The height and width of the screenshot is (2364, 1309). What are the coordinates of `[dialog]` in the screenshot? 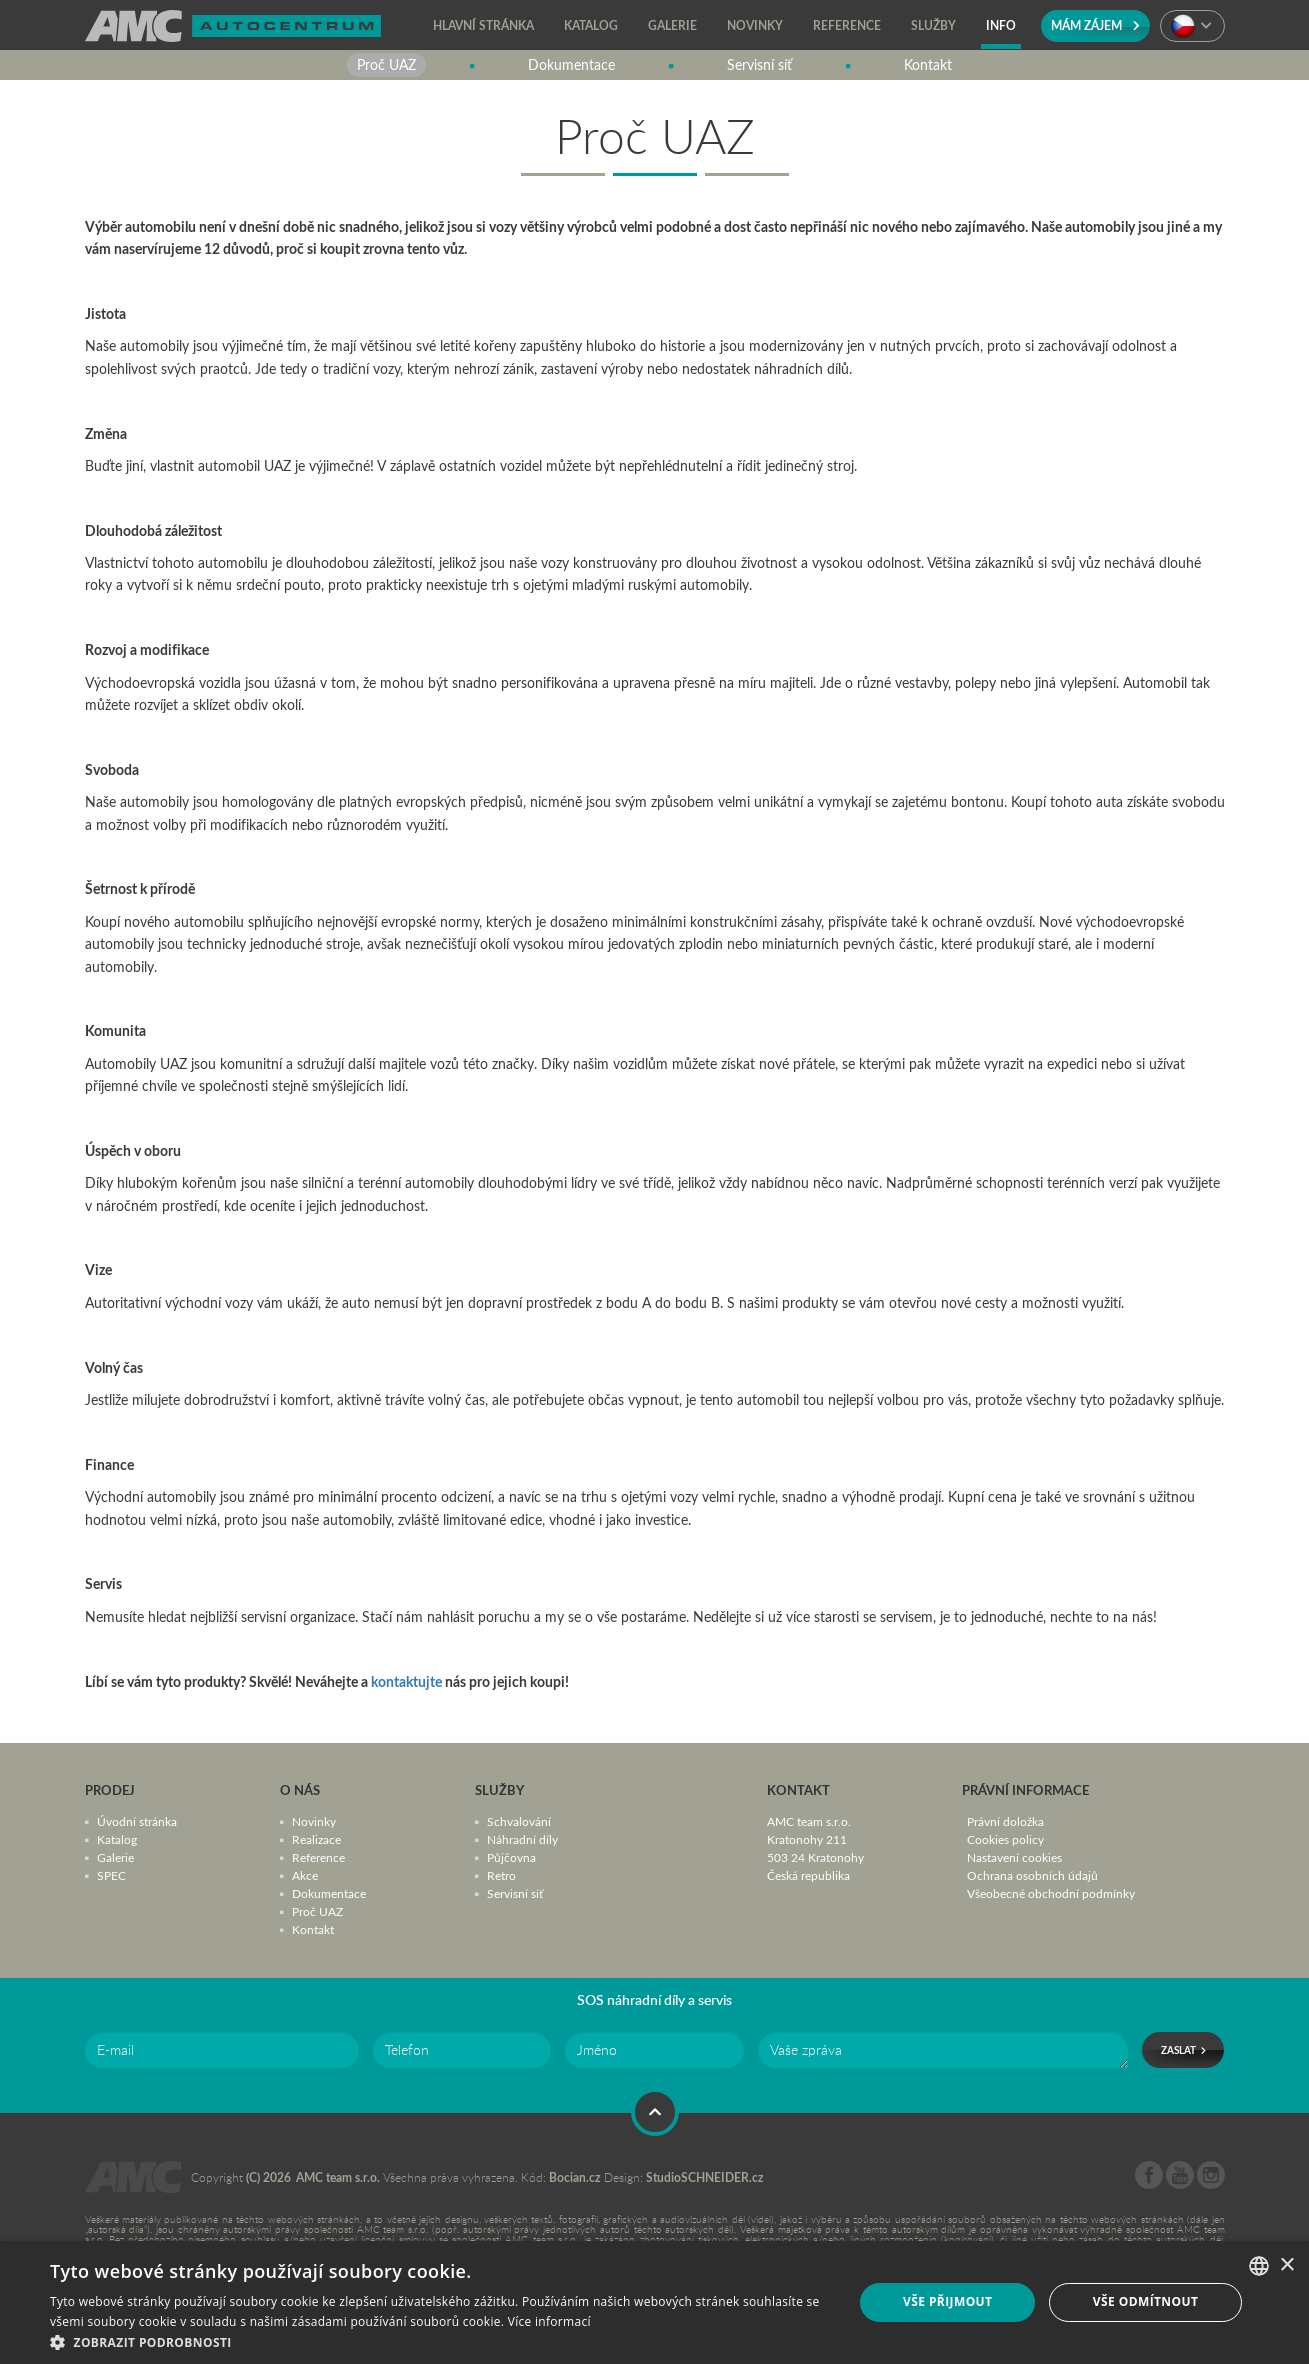 It's located at (654, 2302).